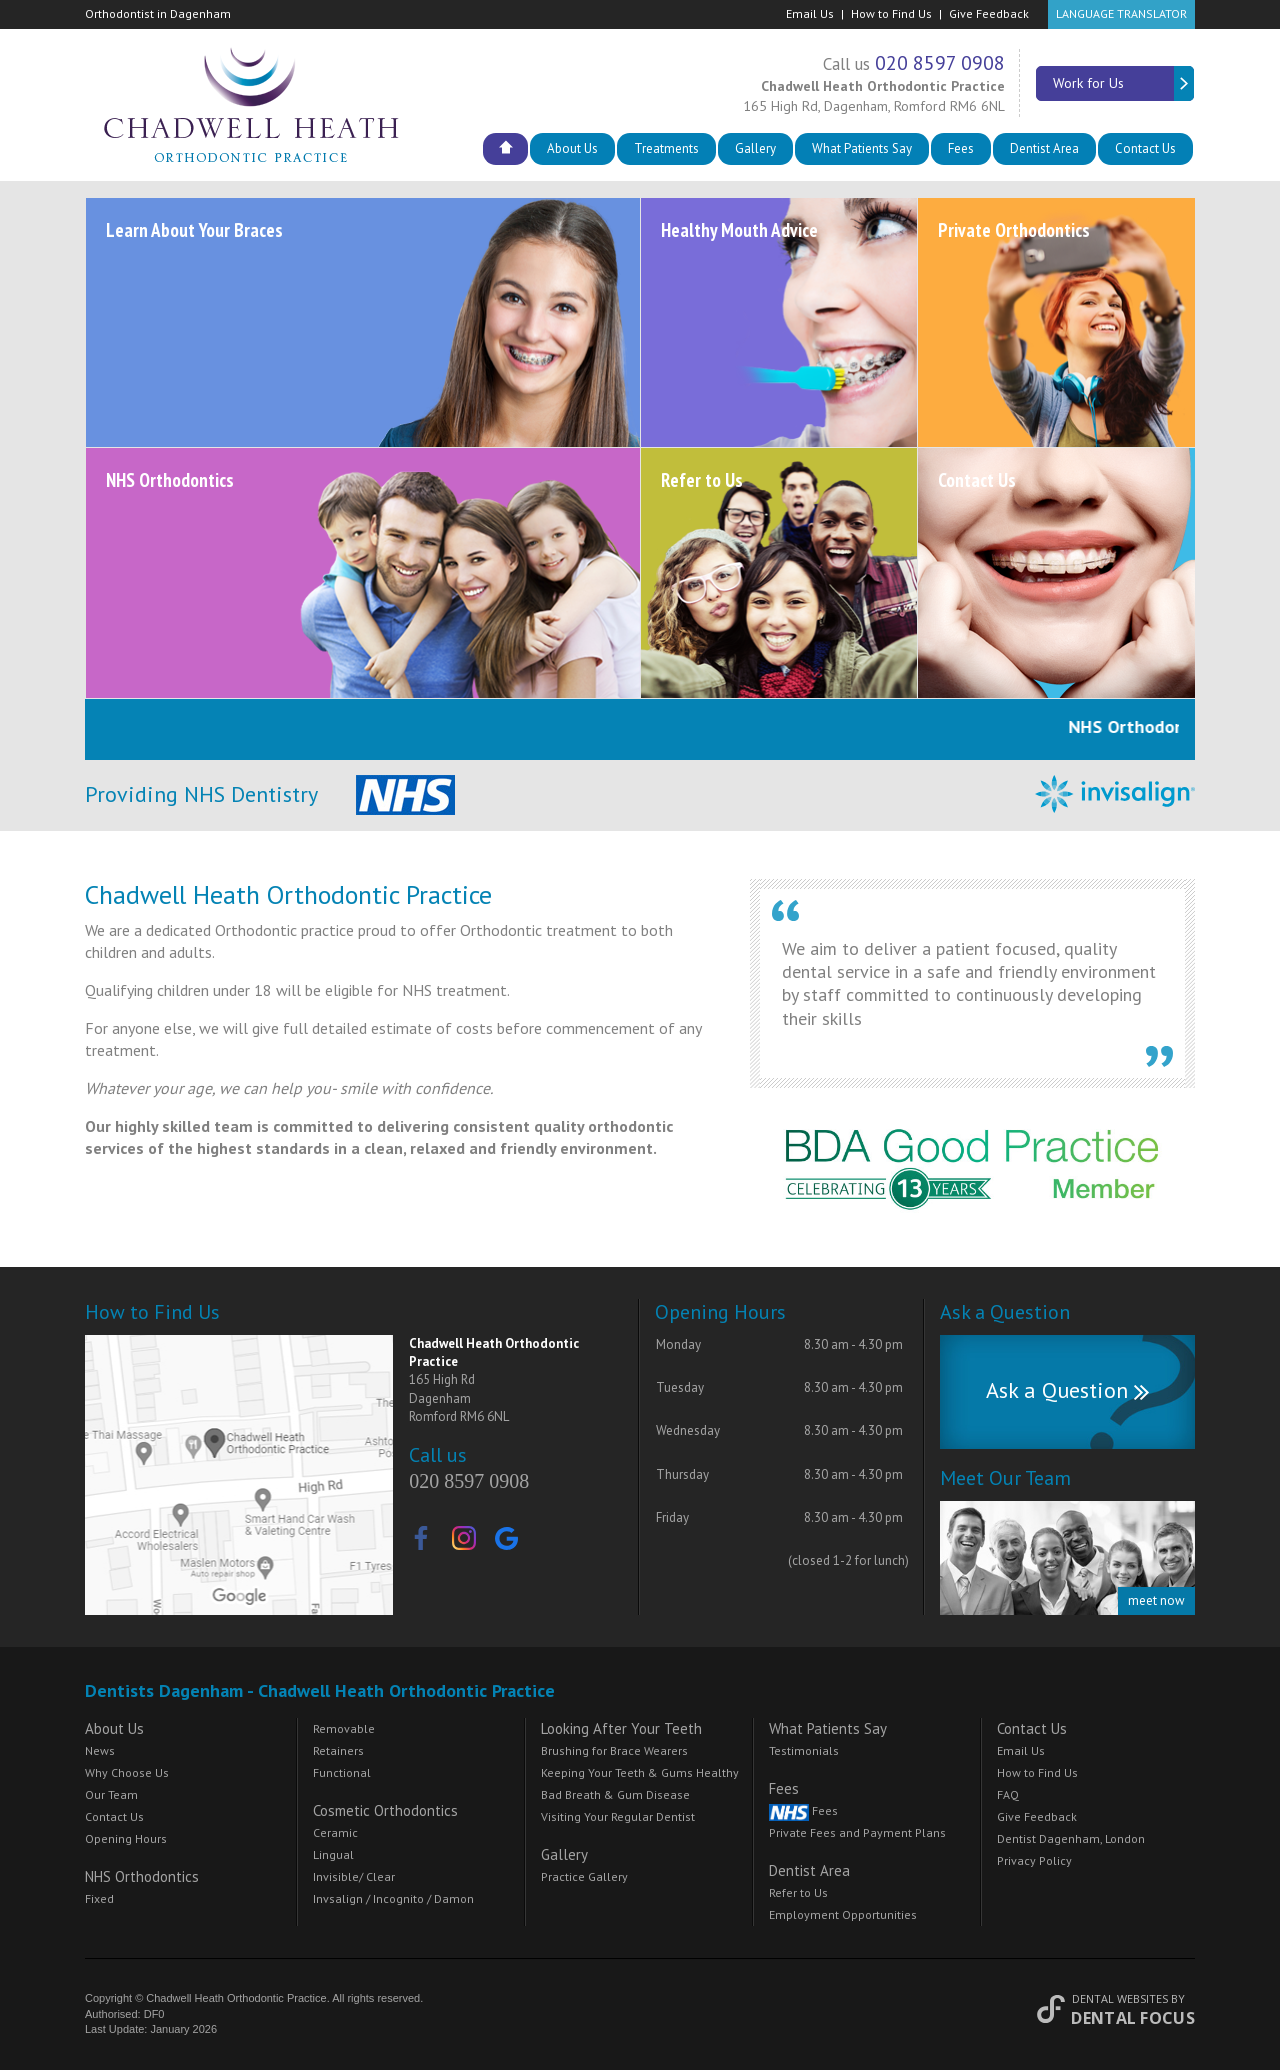 Image resolution: width=1280 pixels, height=2070 pixels. Describe the element at coordinates (126, 1838) in the screenshot. I see `Opening Hours` at that location.